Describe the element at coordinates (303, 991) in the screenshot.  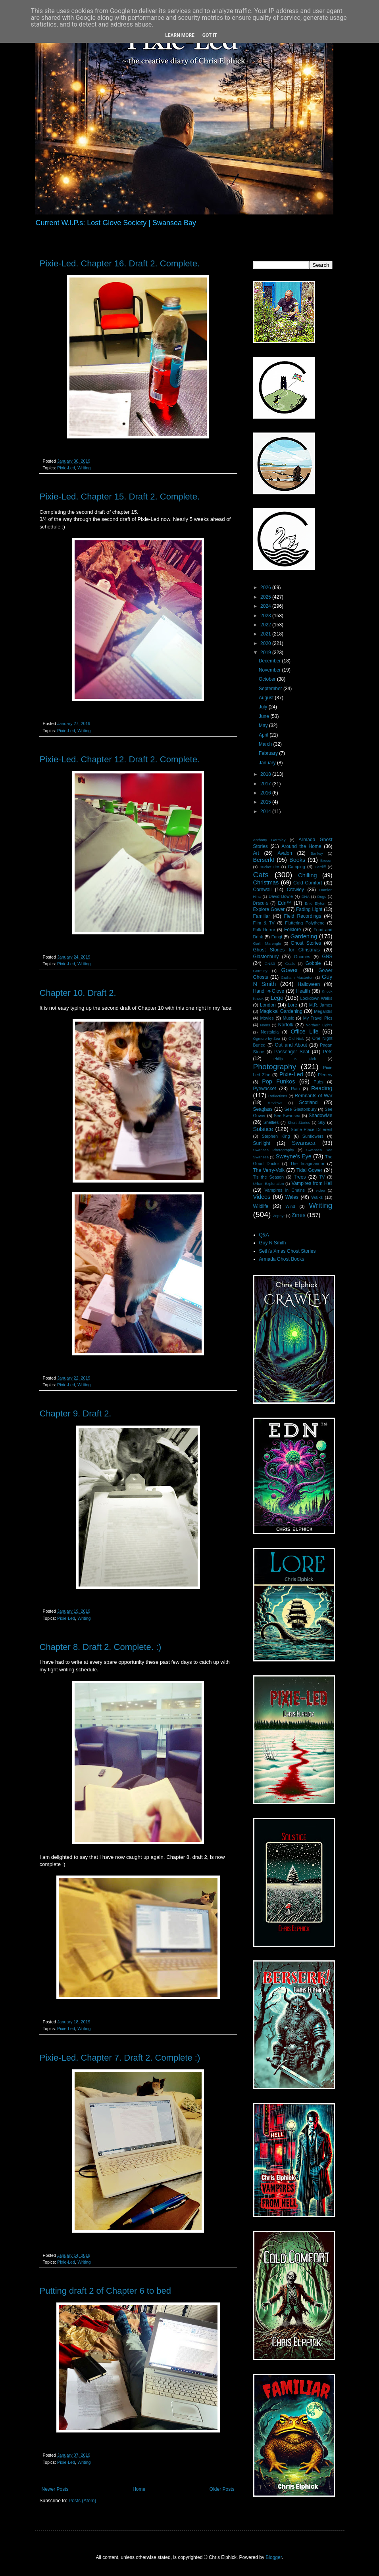
I see `Health` at that location.